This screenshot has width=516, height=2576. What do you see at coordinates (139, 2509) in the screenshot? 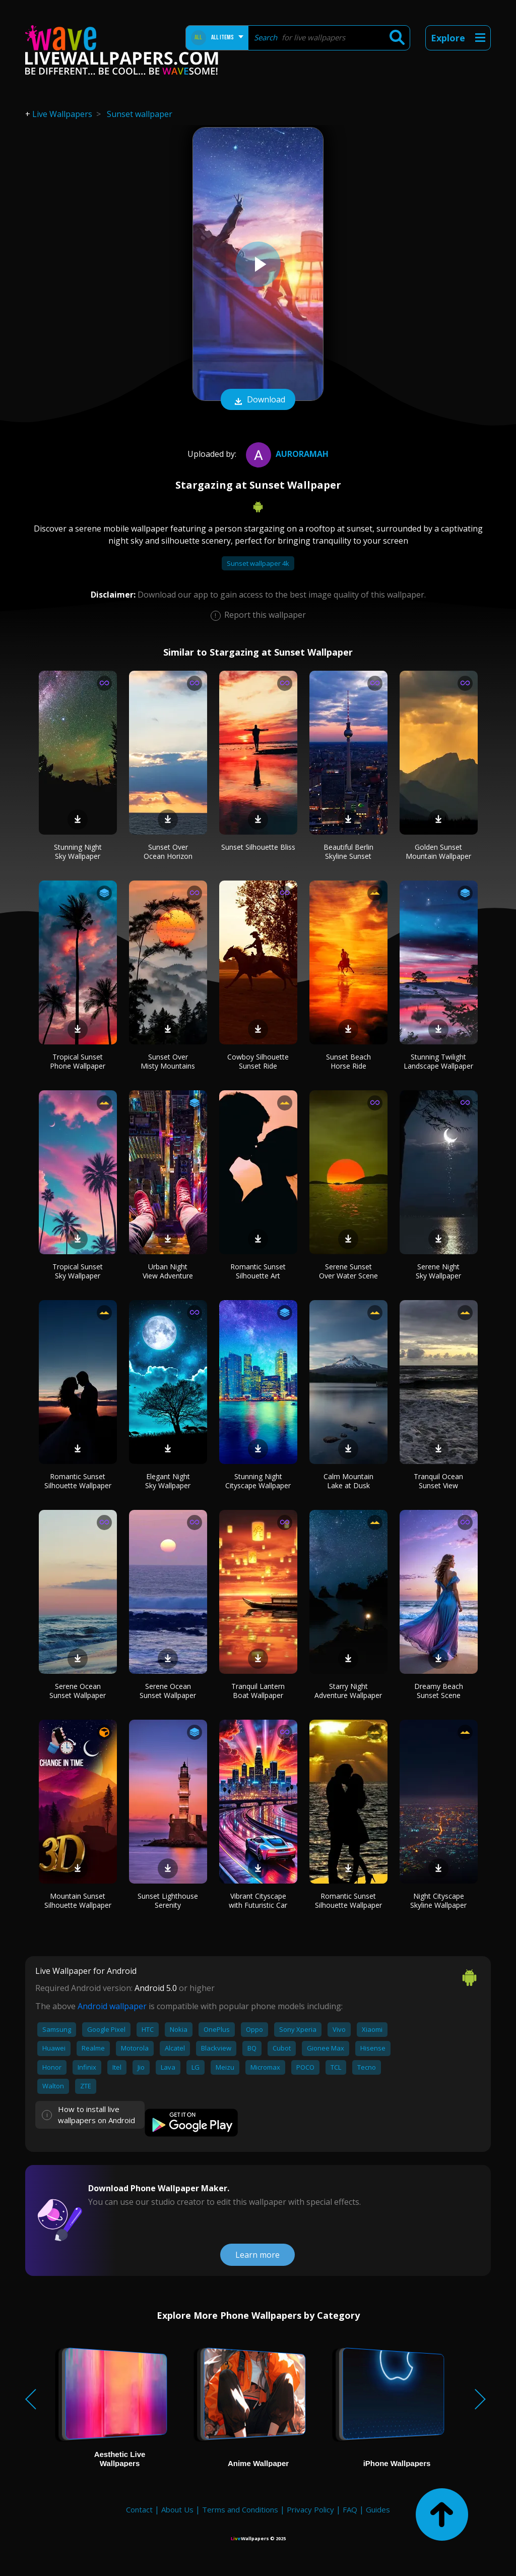
I see `Contact` at bounding box center [139, 2509].